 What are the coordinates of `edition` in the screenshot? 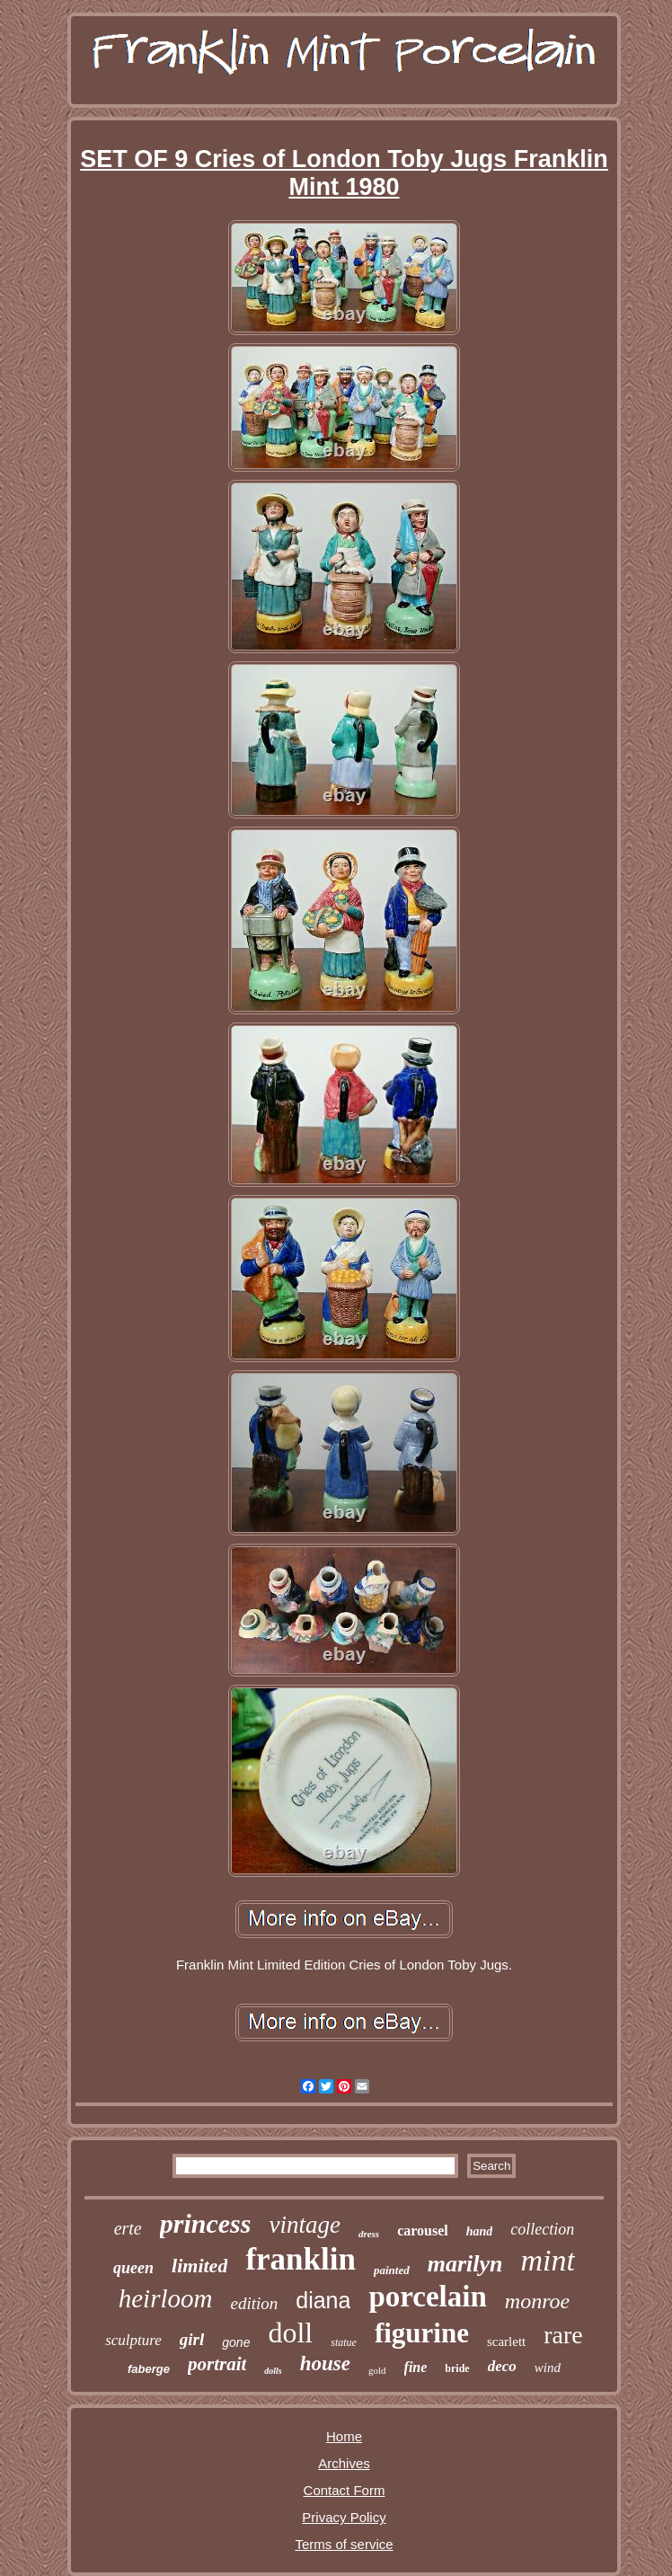 It's located at (254, 2303).